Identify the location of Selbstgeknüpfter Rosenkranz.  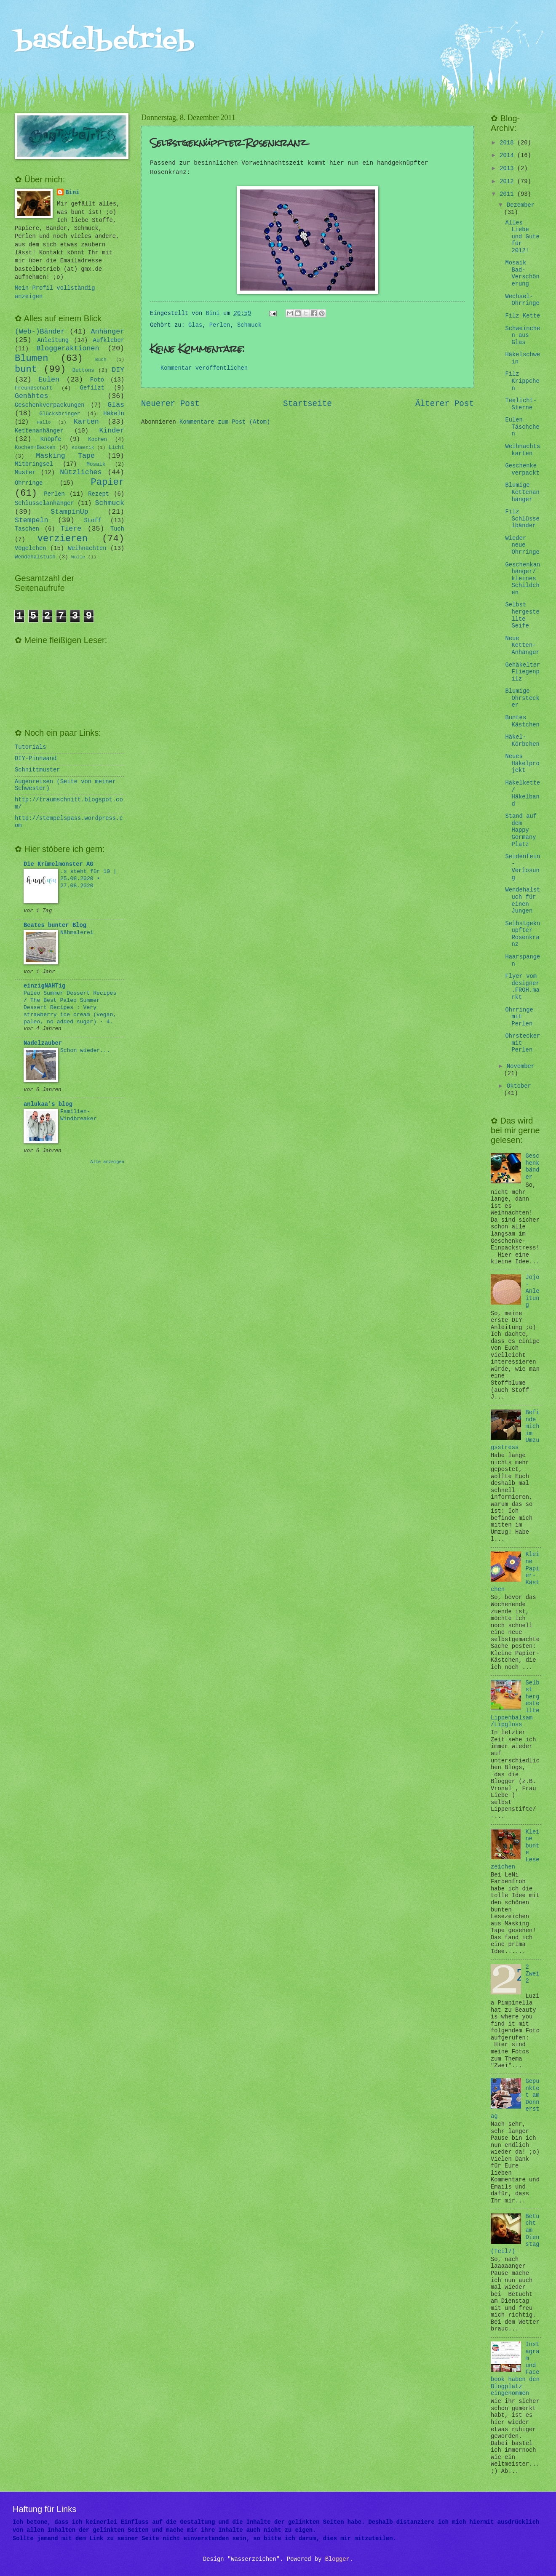
(522, 934).